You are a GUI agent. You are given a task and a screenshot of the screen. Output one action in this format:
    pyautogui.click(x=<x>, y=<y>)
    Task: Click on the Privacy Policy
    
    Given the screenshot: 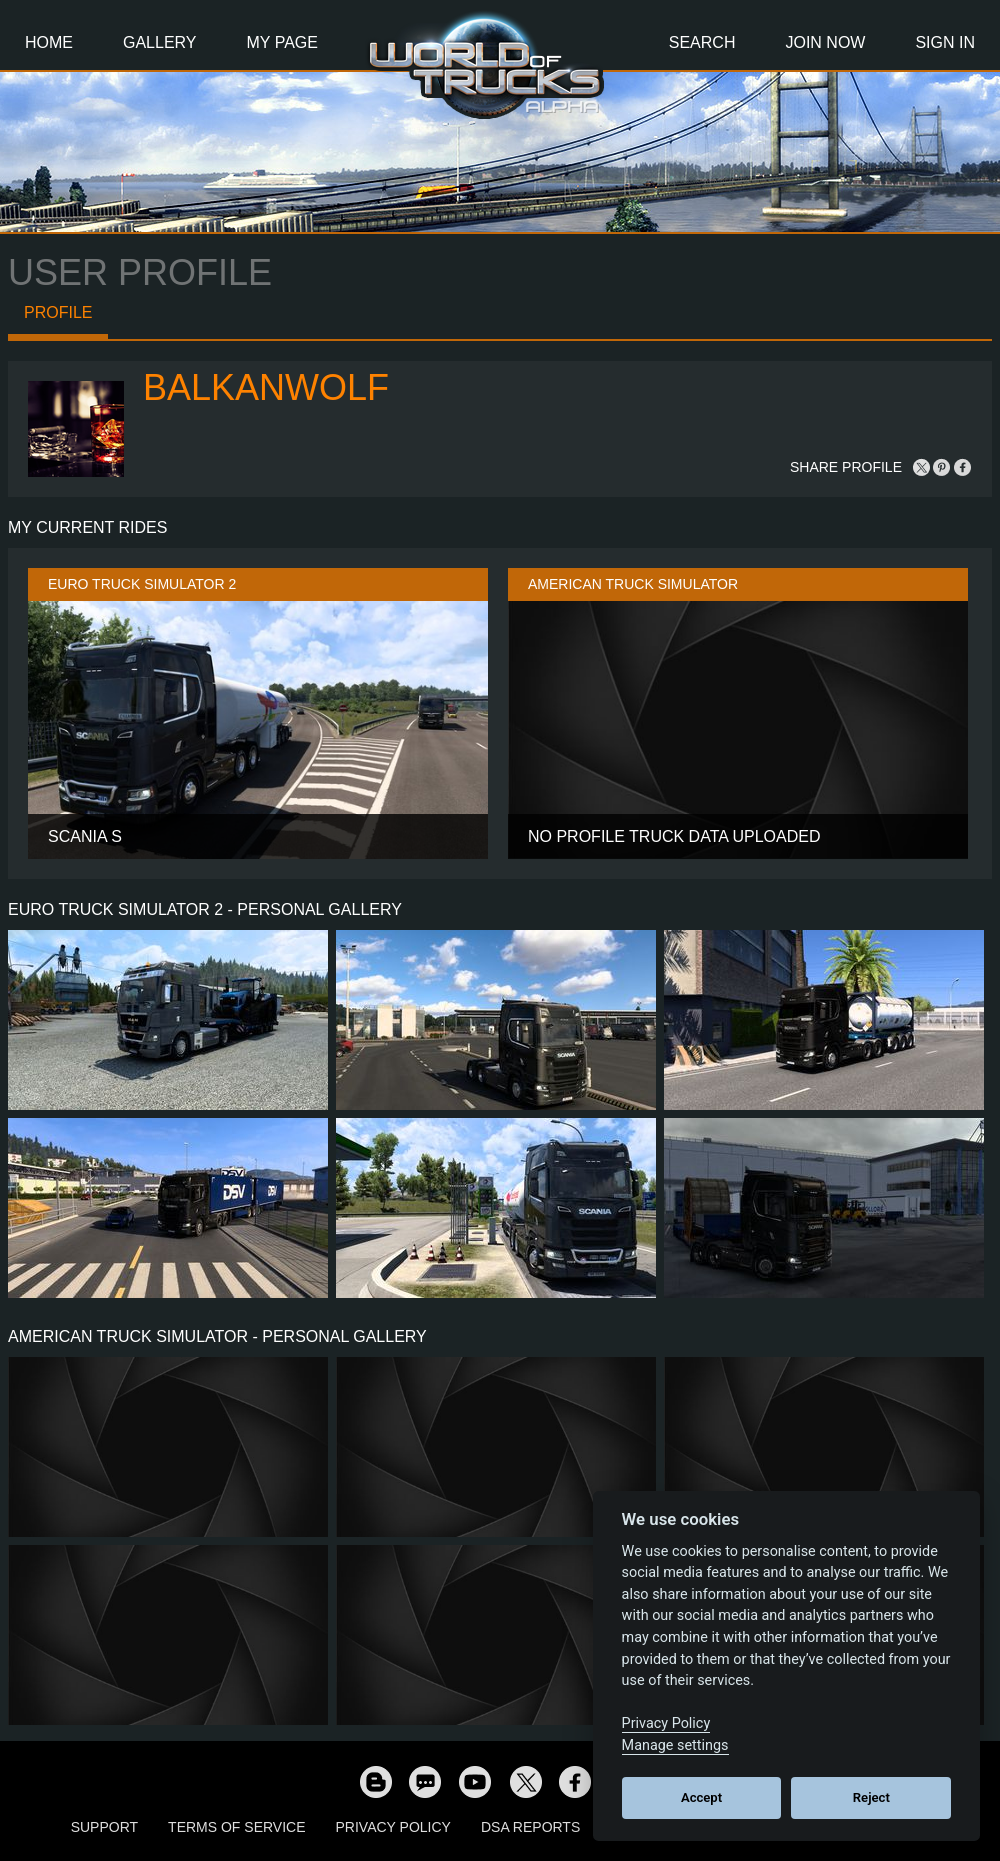 What is the action you would take?
    pyautogui.click(x=393, y=1827)
    